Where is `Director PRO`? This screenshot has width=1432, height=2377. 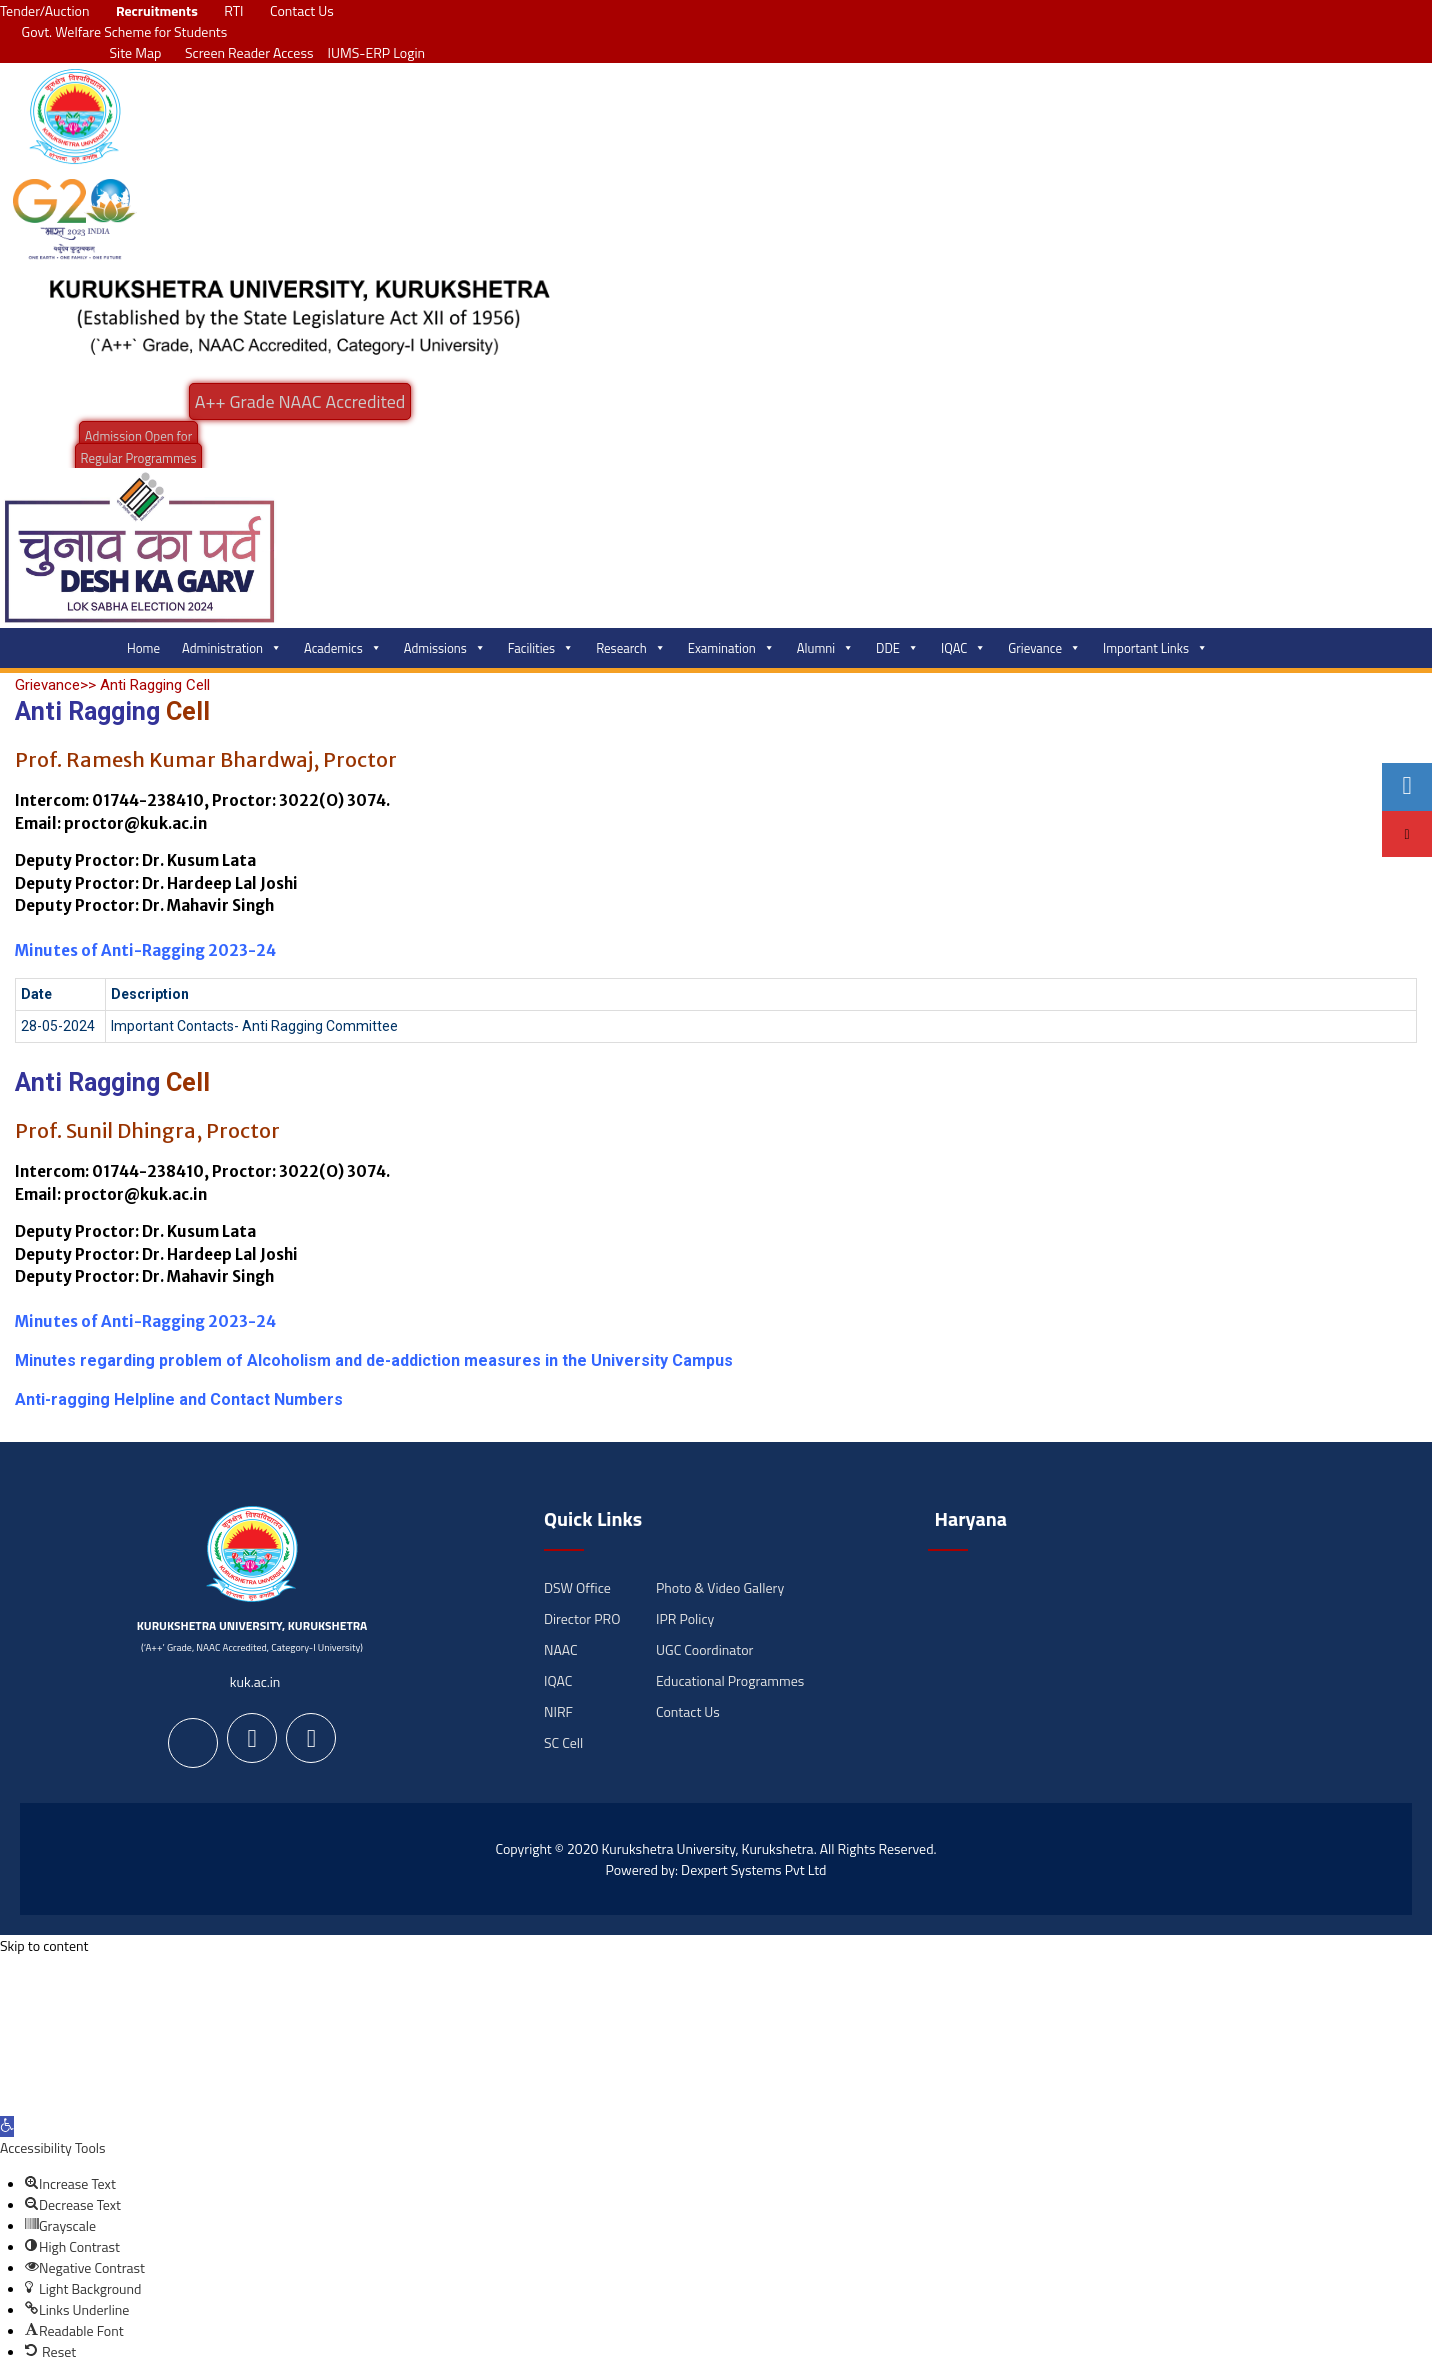 Director PRO is located at coordinates (582, 1618).